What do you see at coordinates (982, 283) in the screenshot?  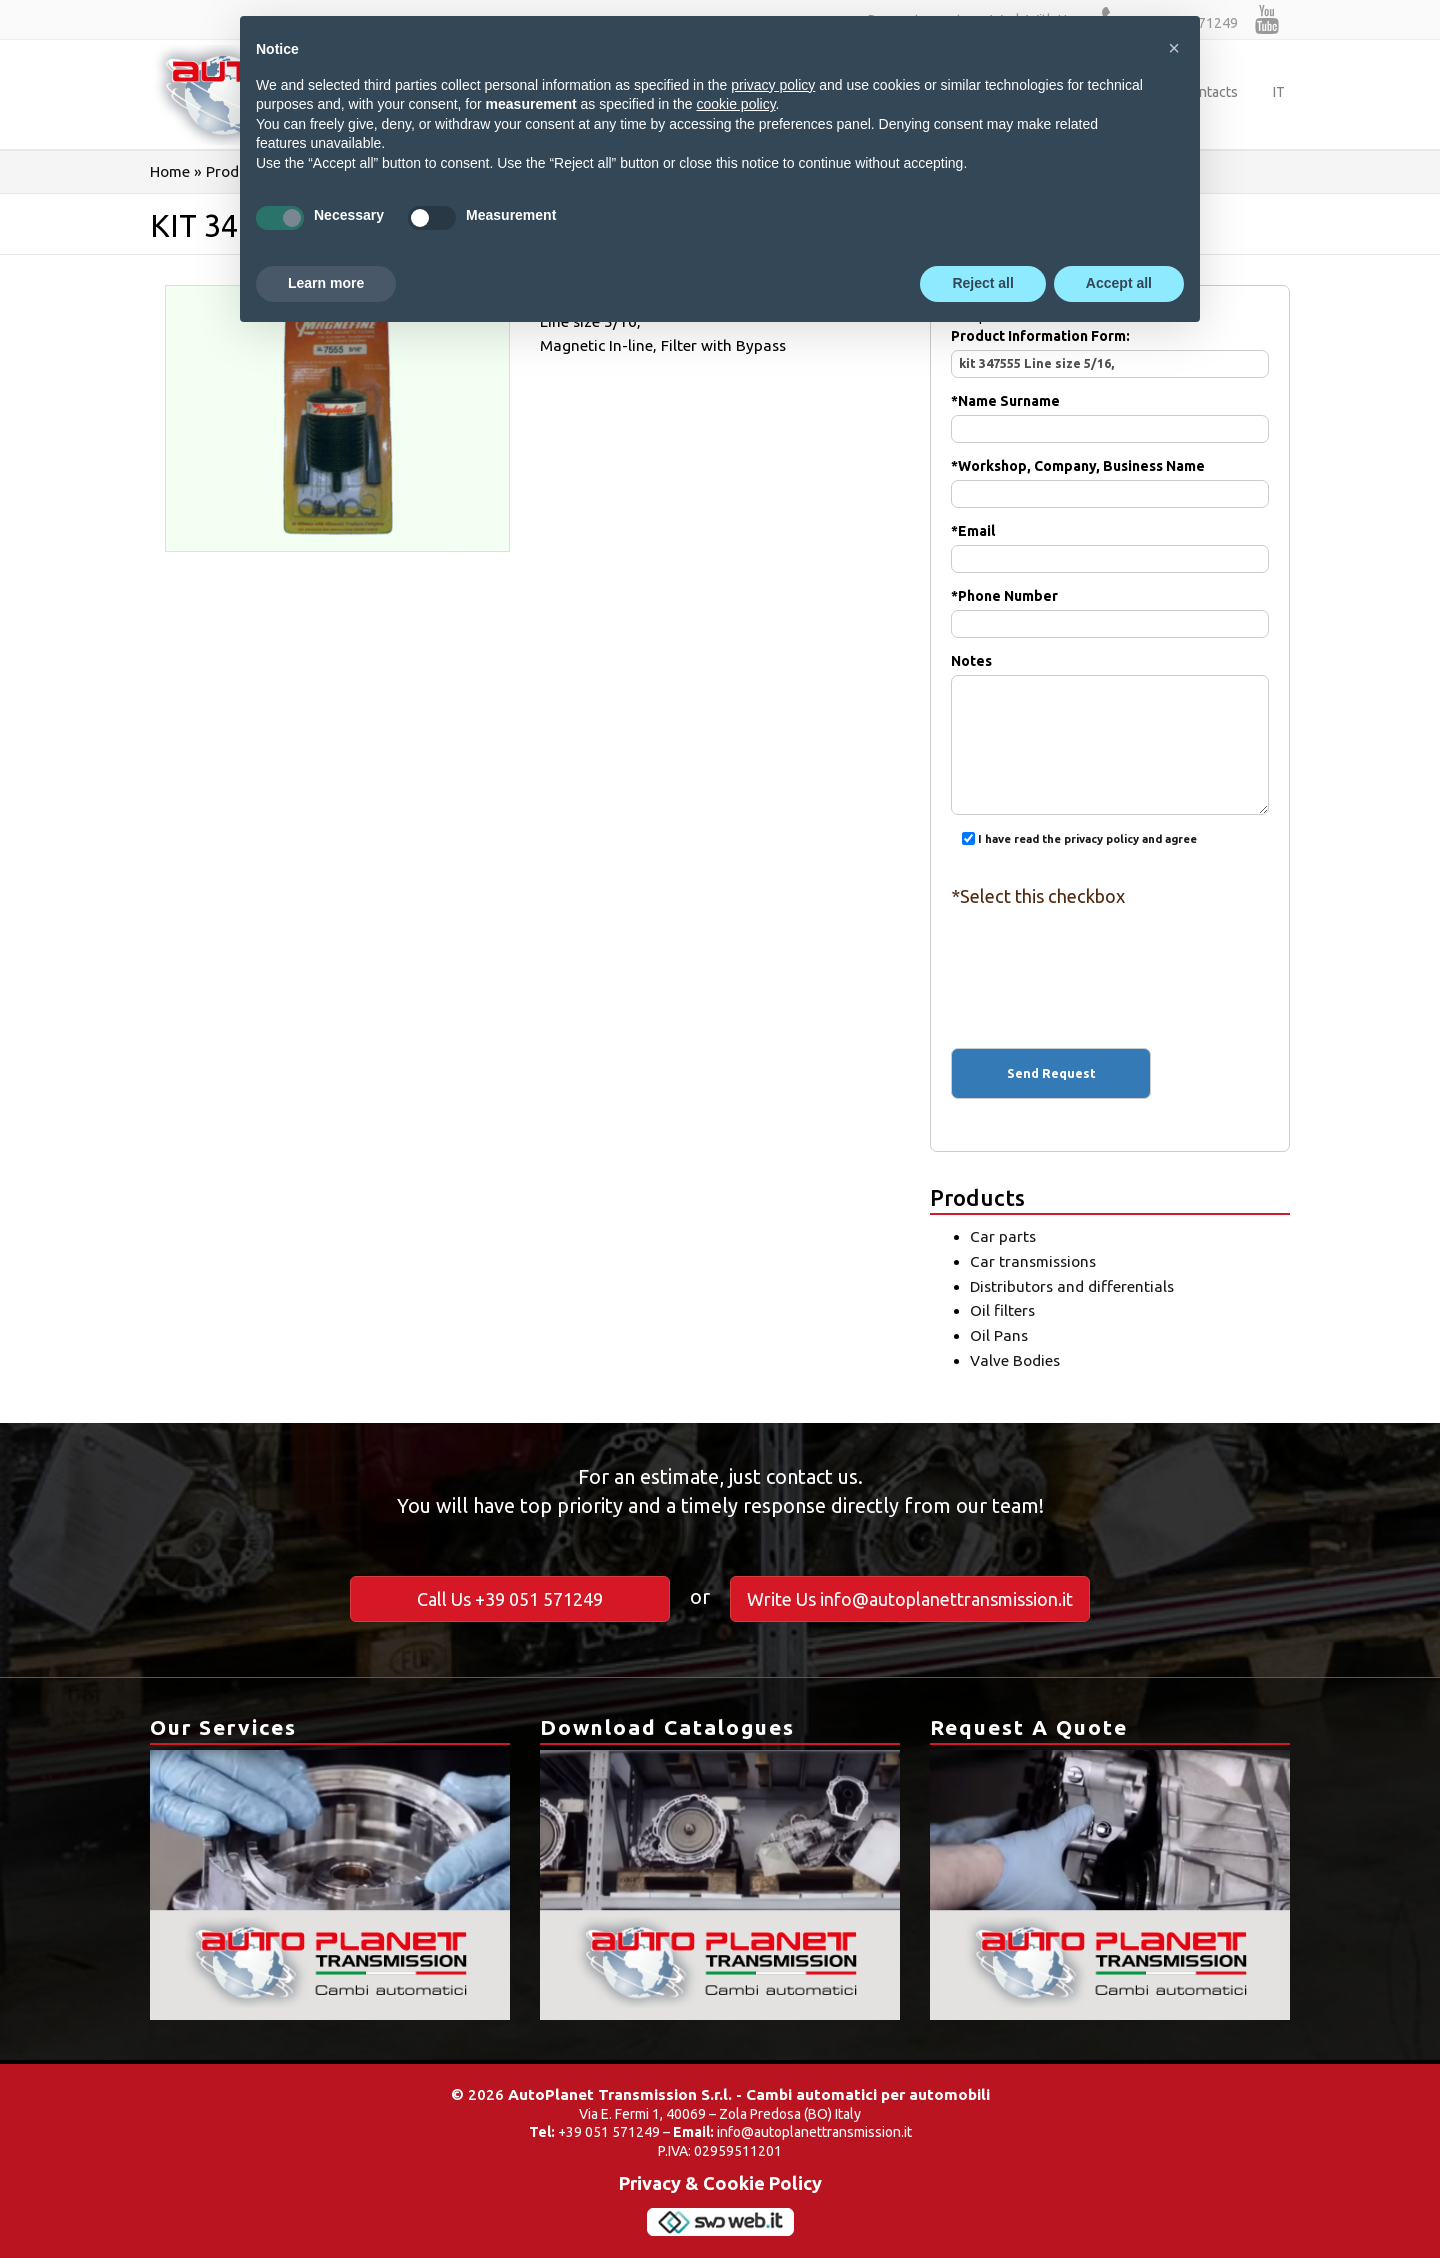 I see `Reject all [button]` at bounding box center [982, 283].